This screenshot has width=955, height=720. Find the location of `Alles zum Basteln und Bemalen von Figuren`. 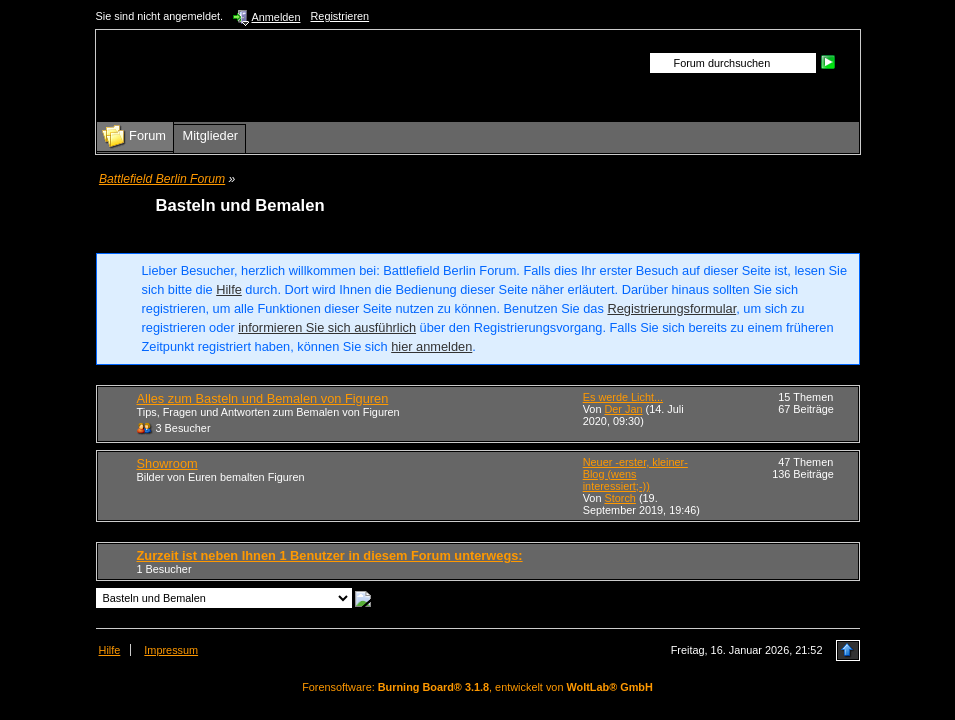

Alles zum Basteln und Bemalen von Figuren is located at coordinates (263, 398).